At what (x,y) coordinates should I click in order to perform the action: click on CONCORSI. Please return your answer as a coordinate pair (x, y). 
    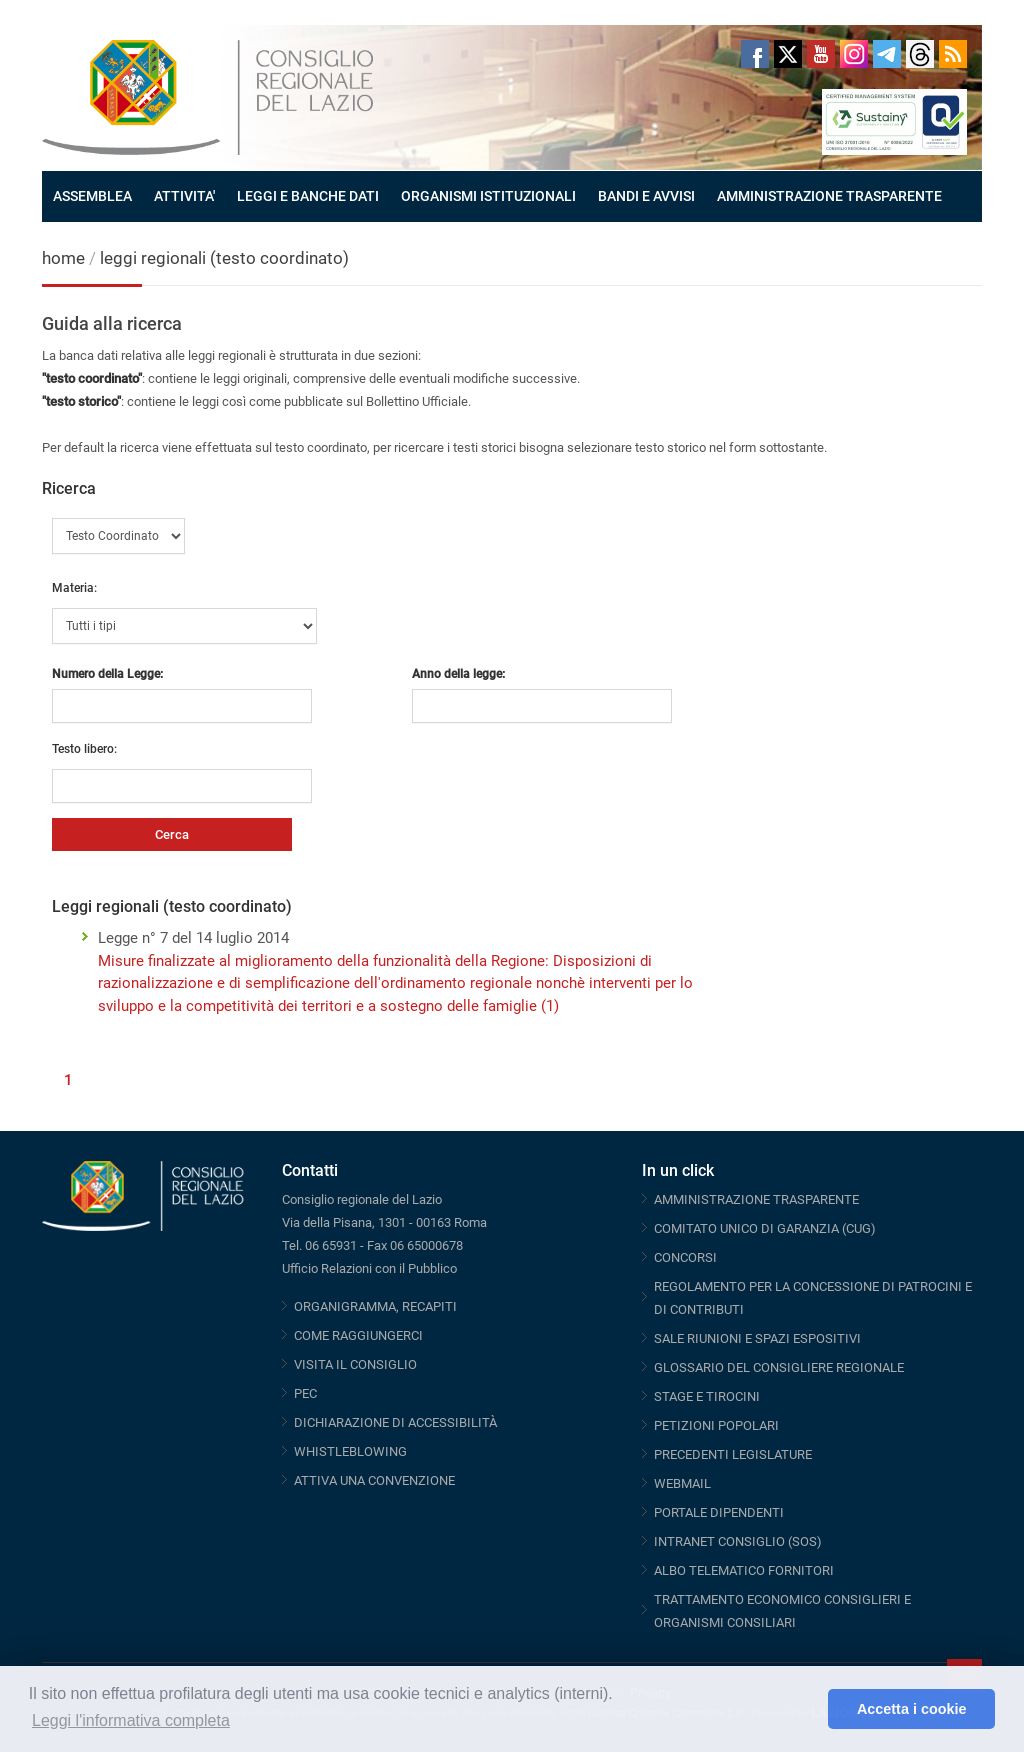
    Looking at the image, I should click on (685, 1257).